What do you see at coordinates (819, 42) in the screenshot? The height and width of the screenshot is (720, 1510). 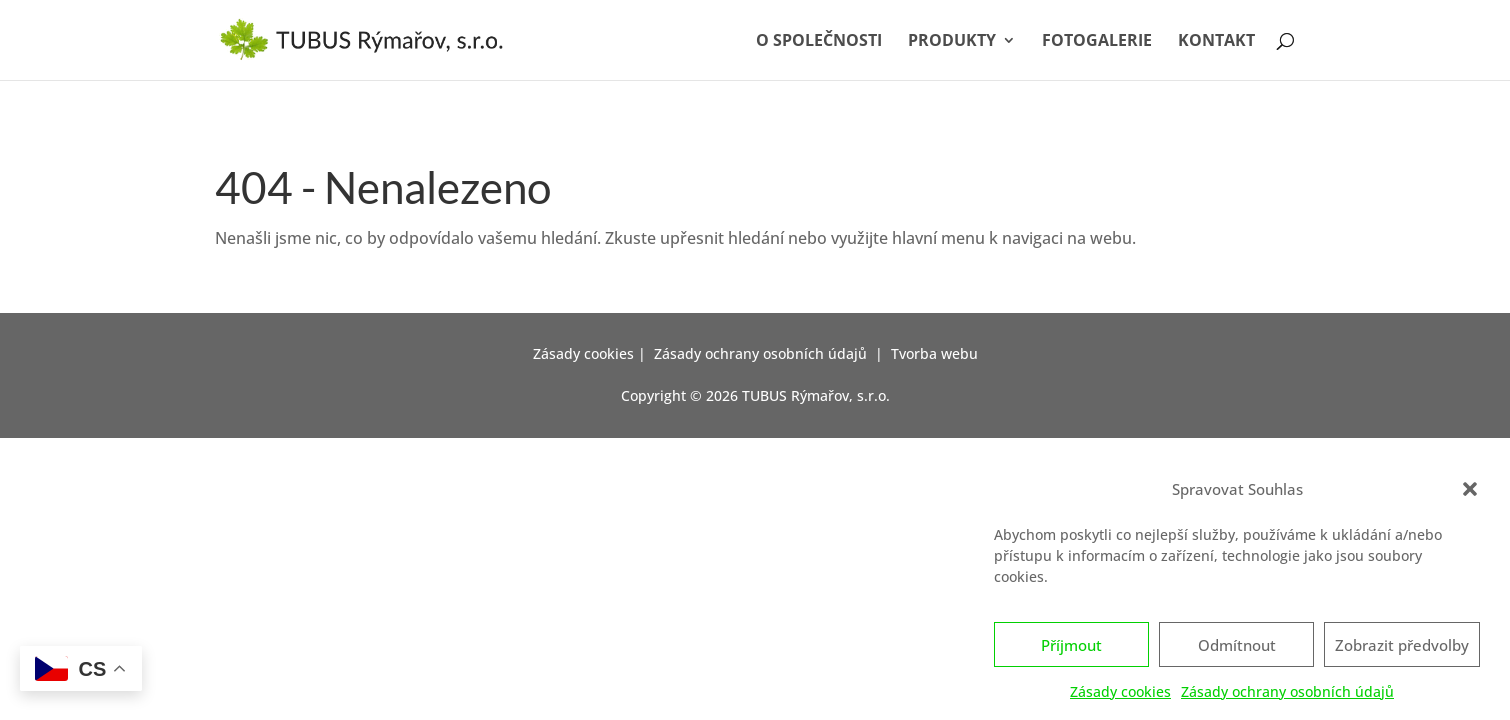 I see `O společnosti` at bounding box center [819, 42].